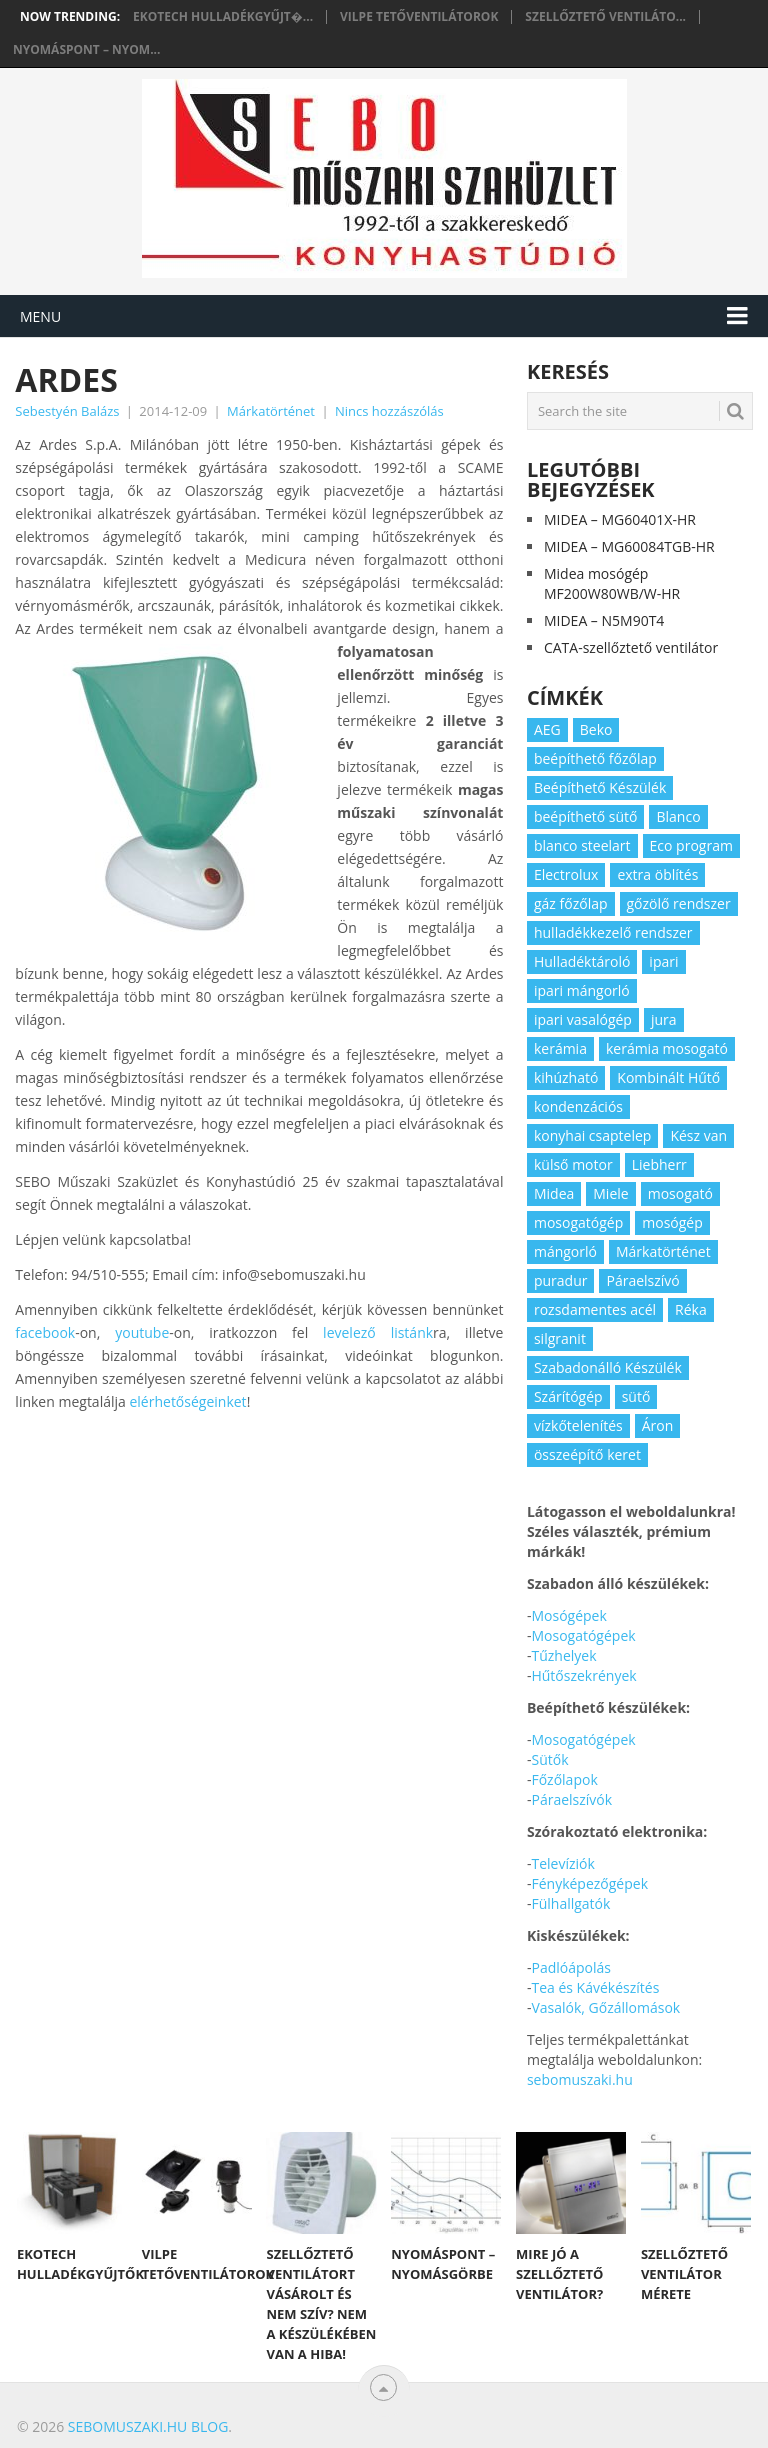 This screenshot has width=768, height=2448. Describe the element at coordinates (583, 1675) in the screenshot. I see `Hűtőszekrények` at that location.